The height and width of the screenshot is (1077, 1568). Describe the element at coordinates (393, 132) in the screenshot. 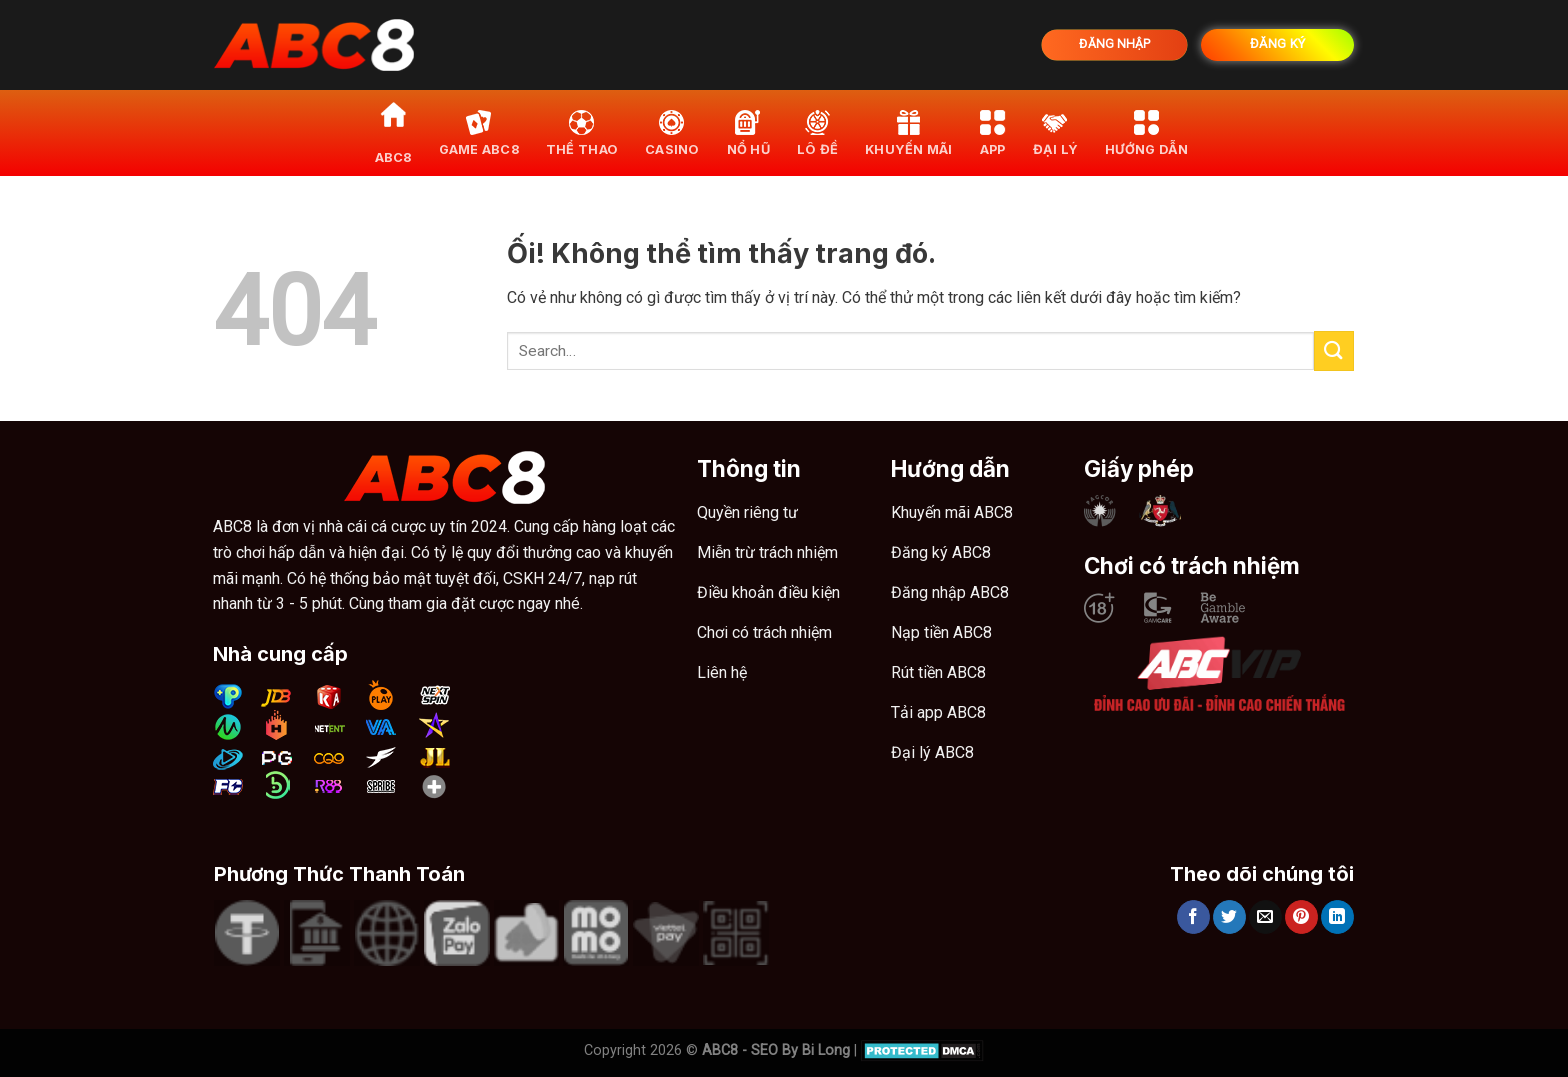

I see `ABC8` at that location.